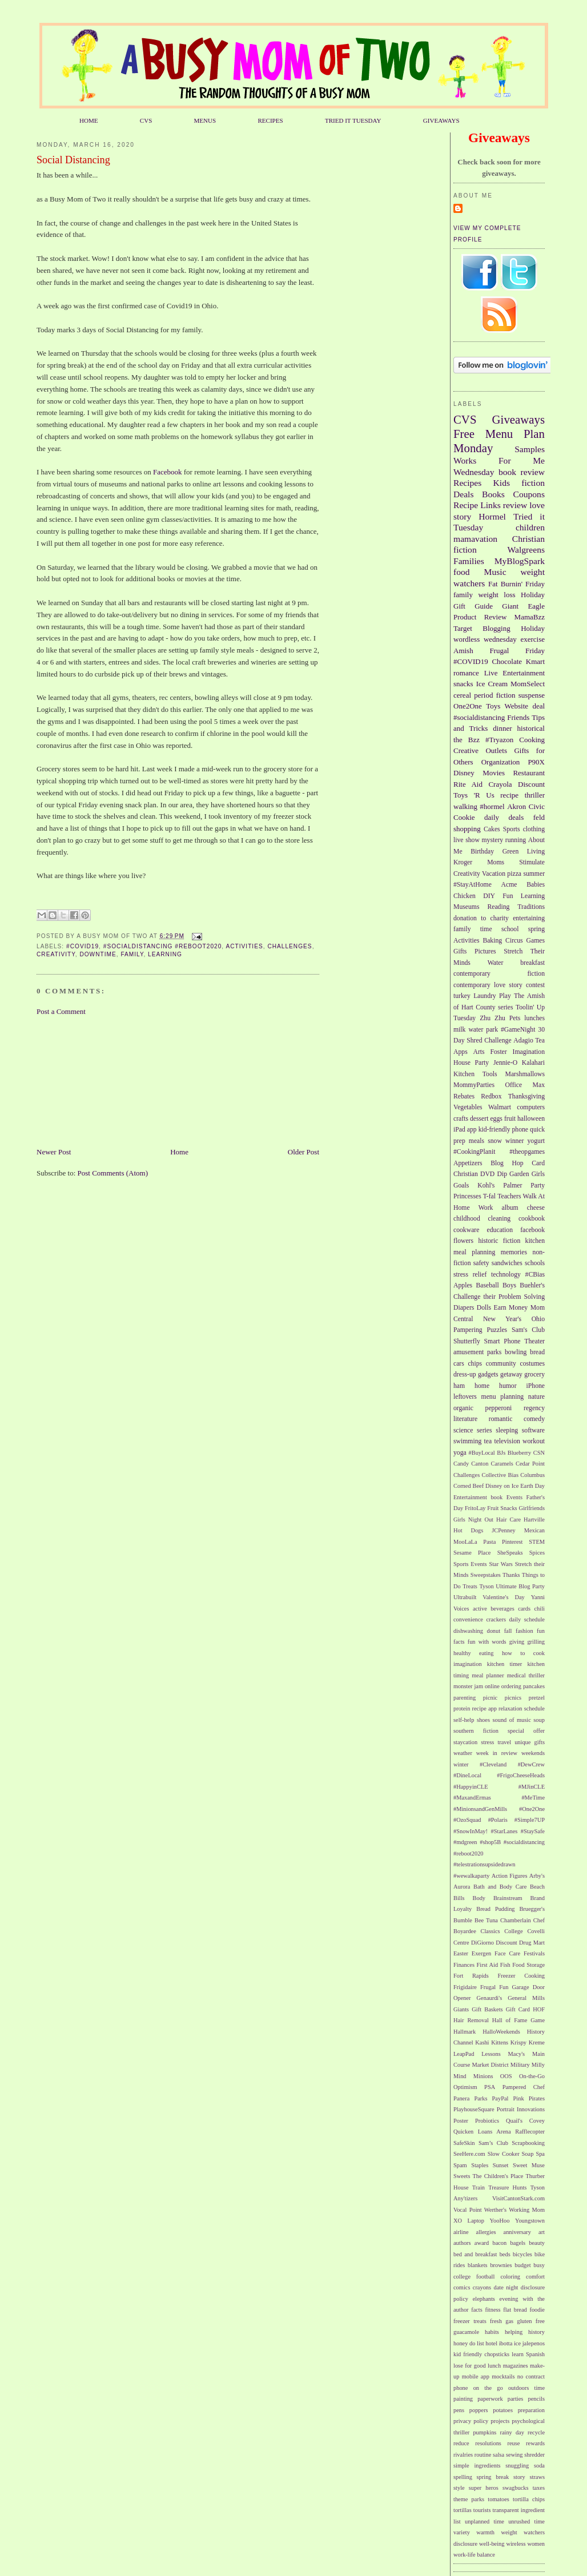 The image size is (587, 2576). What do you see at coordinates (480, 750) in the screenshot?
I see `Creative Outlets` at bounding box center [480, 750].